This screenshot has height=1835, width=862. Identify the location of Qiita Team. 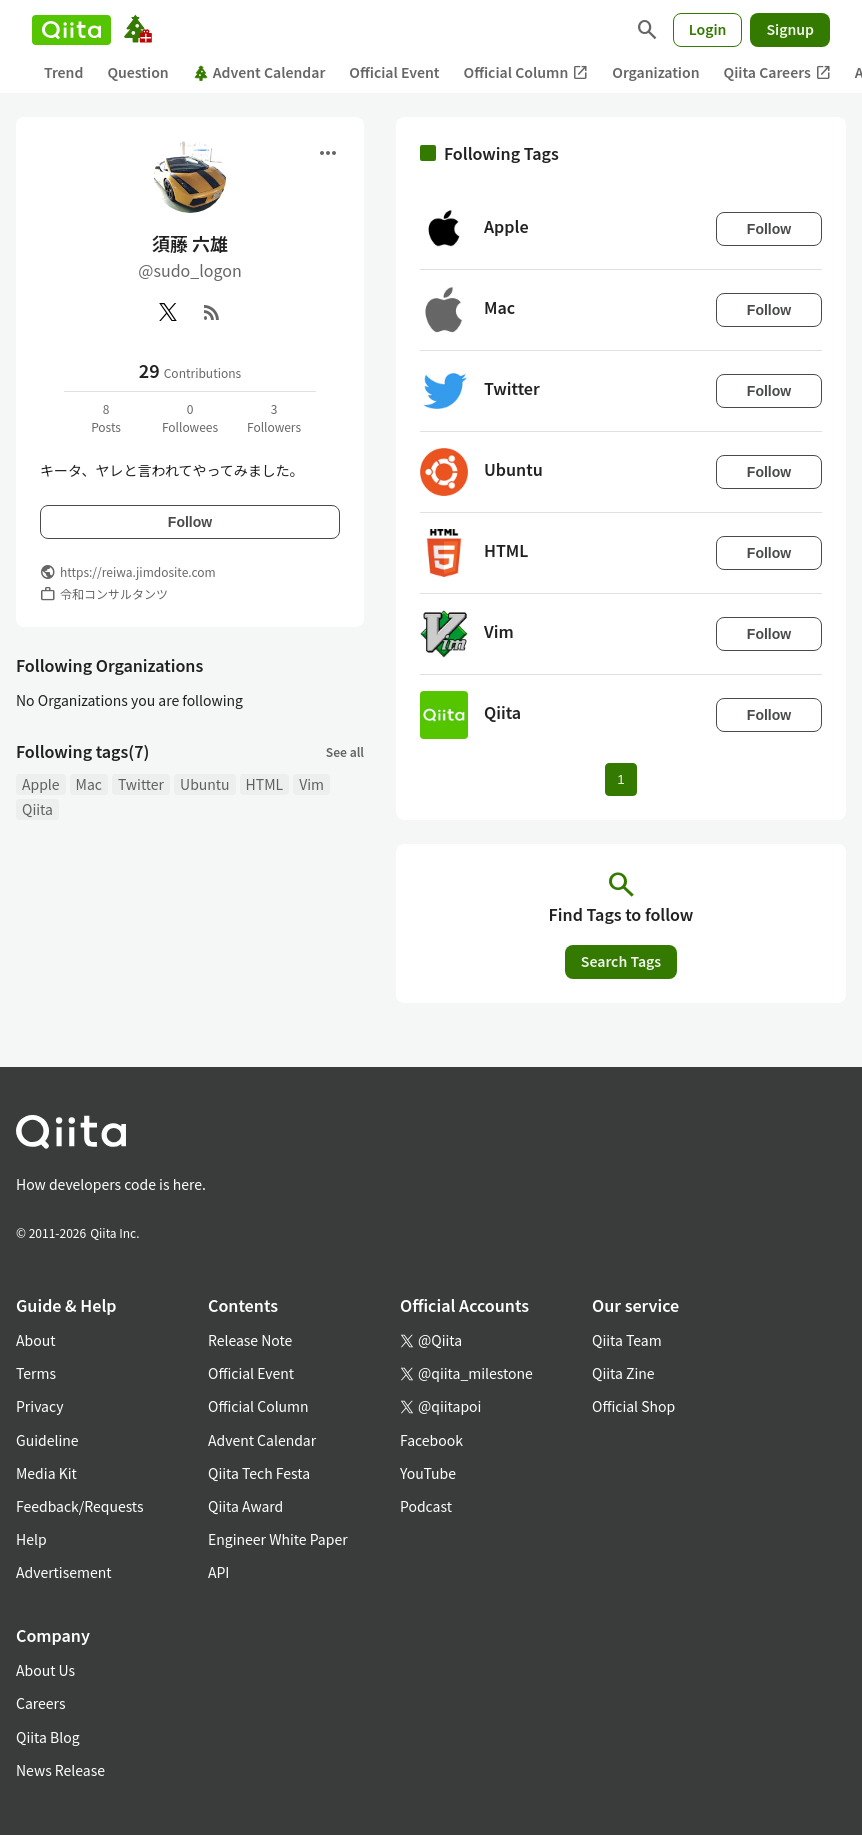
(627, 1340).